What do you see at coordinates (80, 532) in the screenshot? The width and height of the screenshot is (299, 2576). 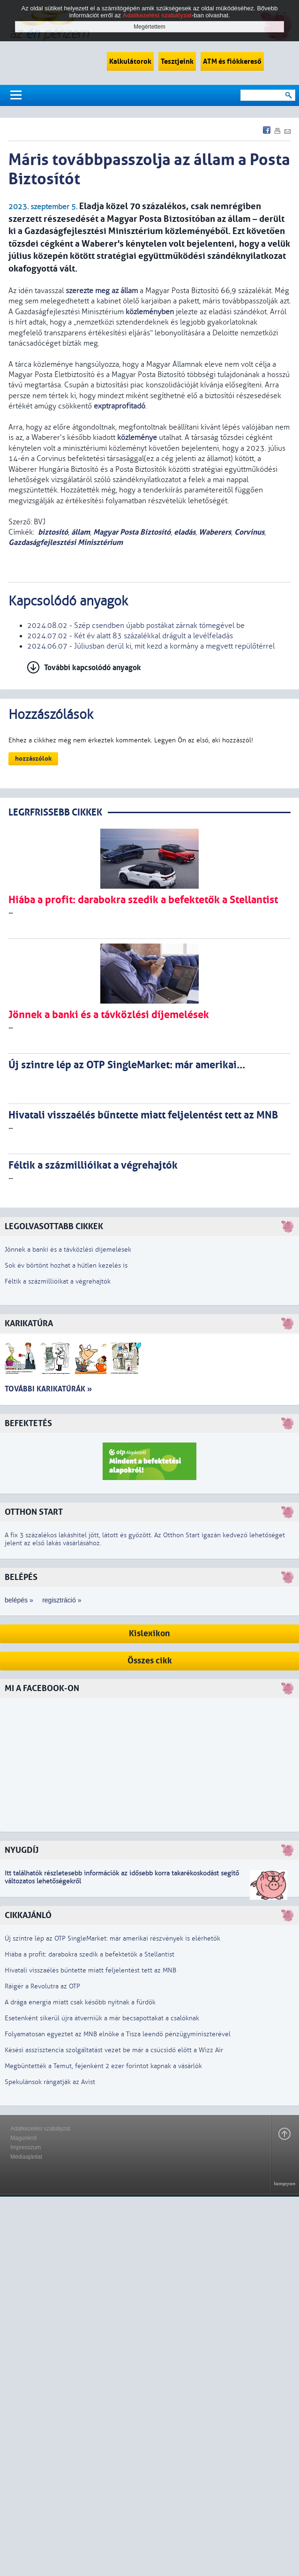 I see `állam` at bounding box center [80, 532].